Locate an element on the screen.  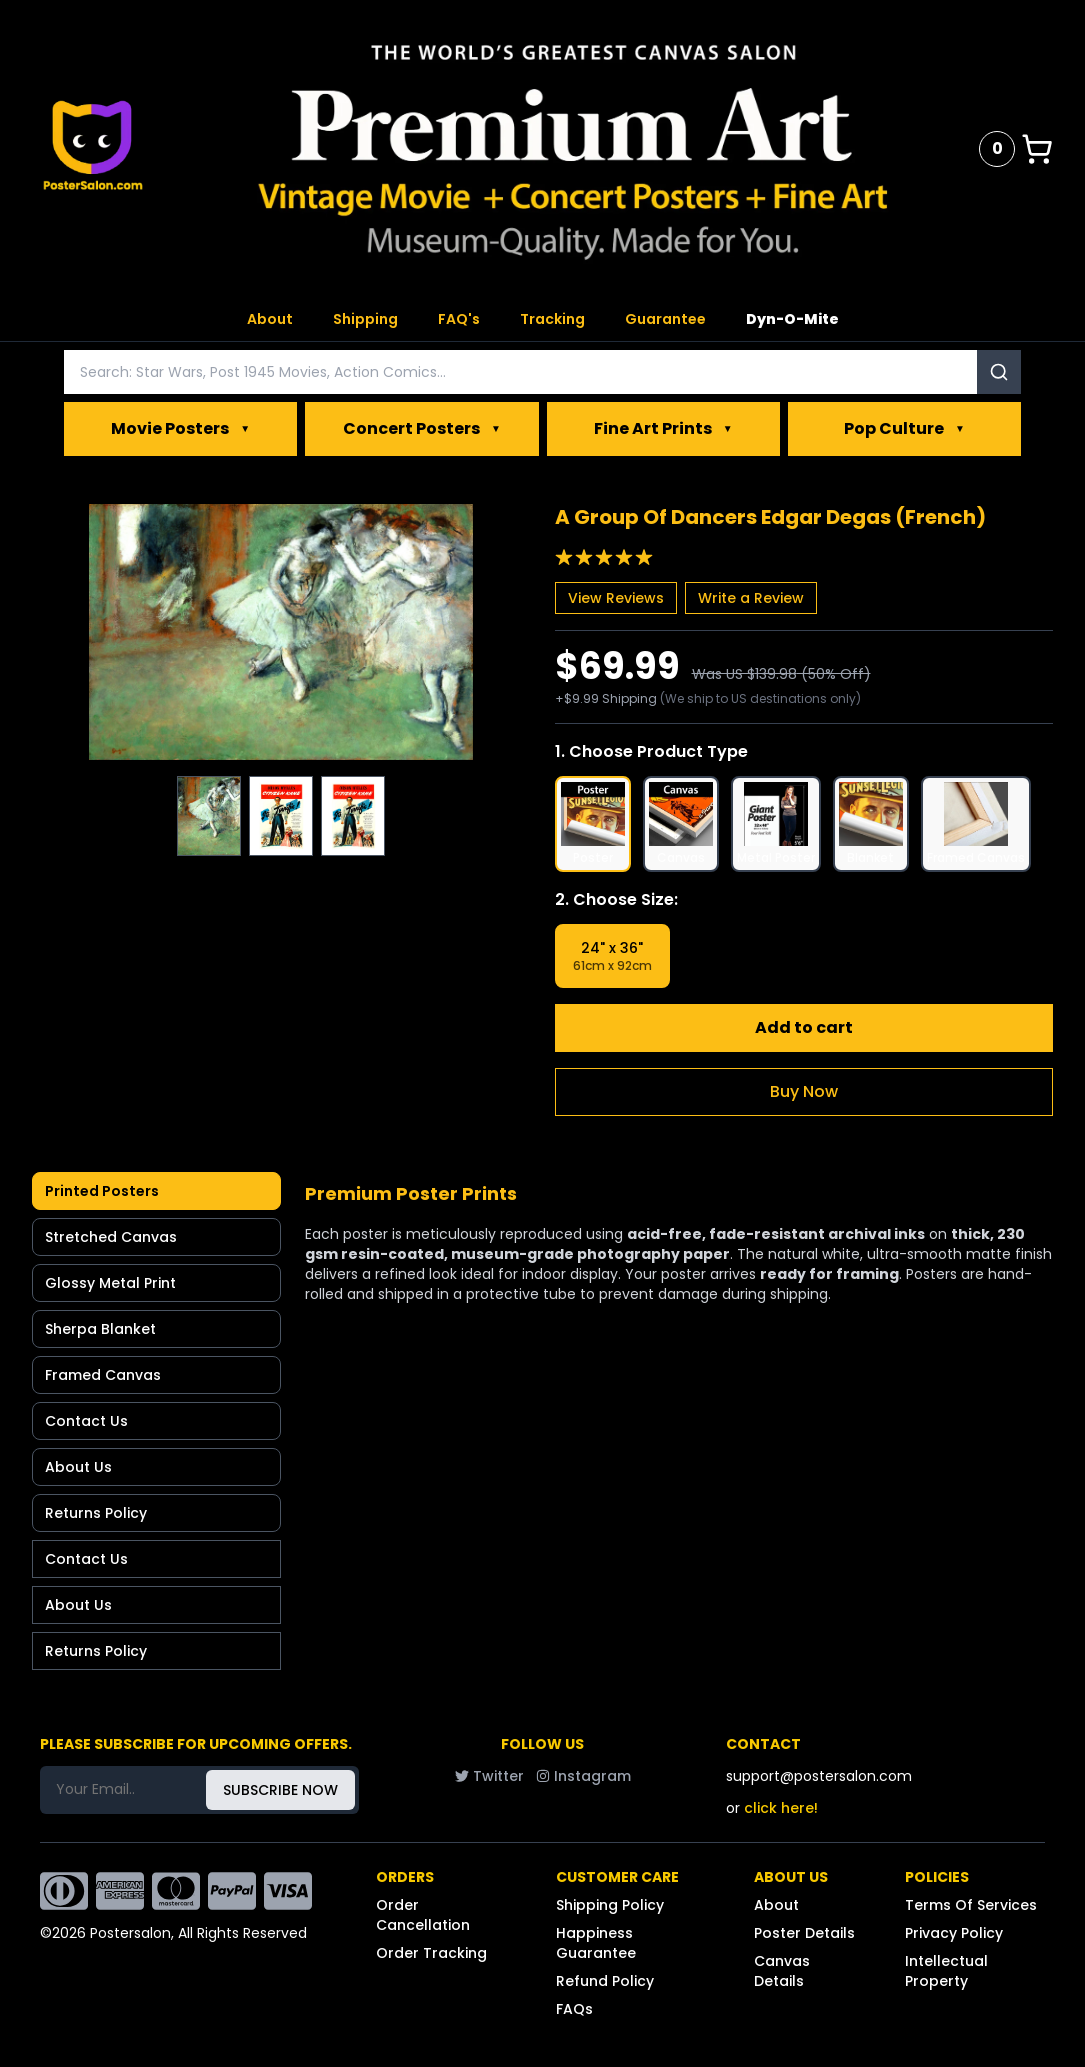
Terms Of Services is located at coordinates (971, 1905).